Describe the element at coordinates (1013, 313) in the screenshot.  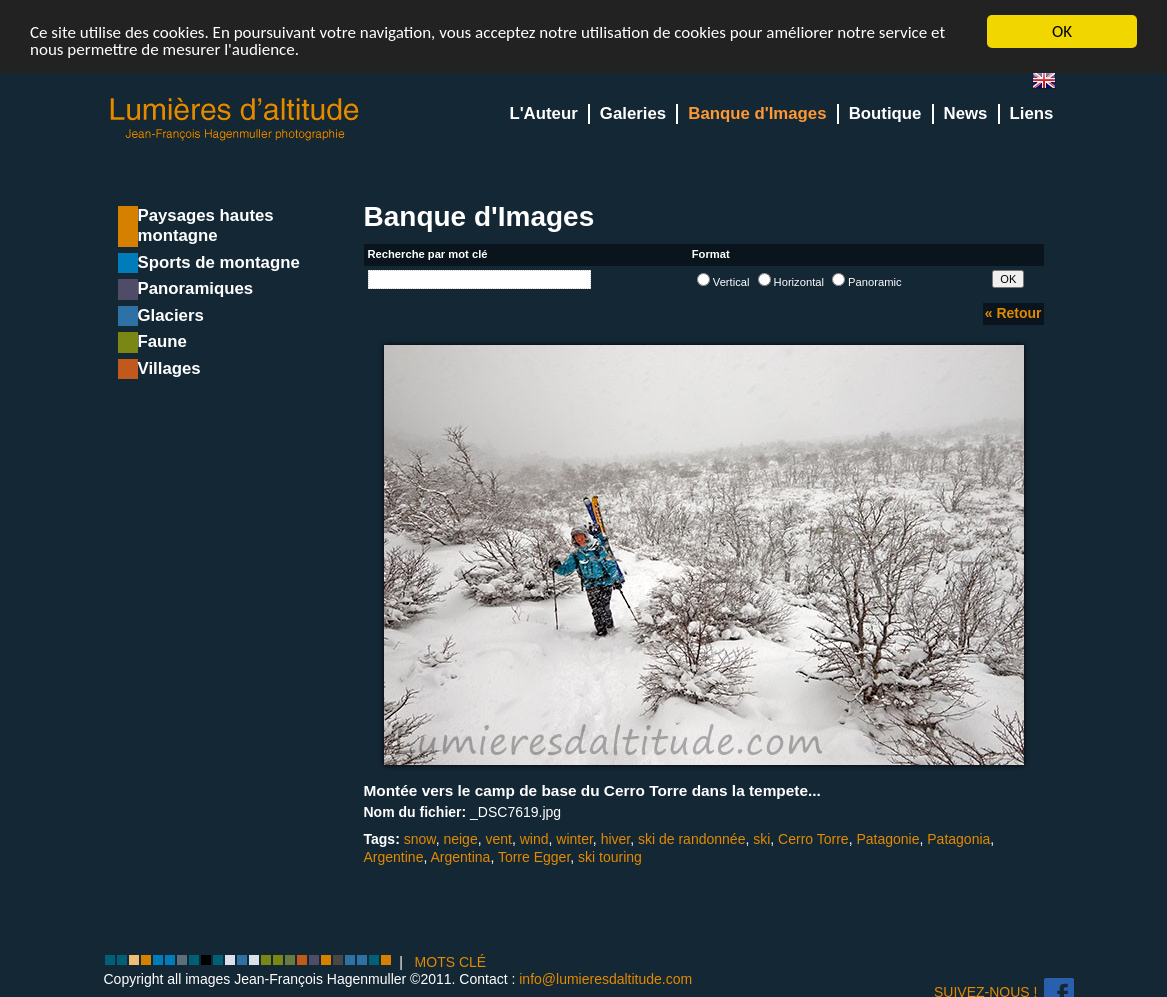
I see `« Retour` at that location.